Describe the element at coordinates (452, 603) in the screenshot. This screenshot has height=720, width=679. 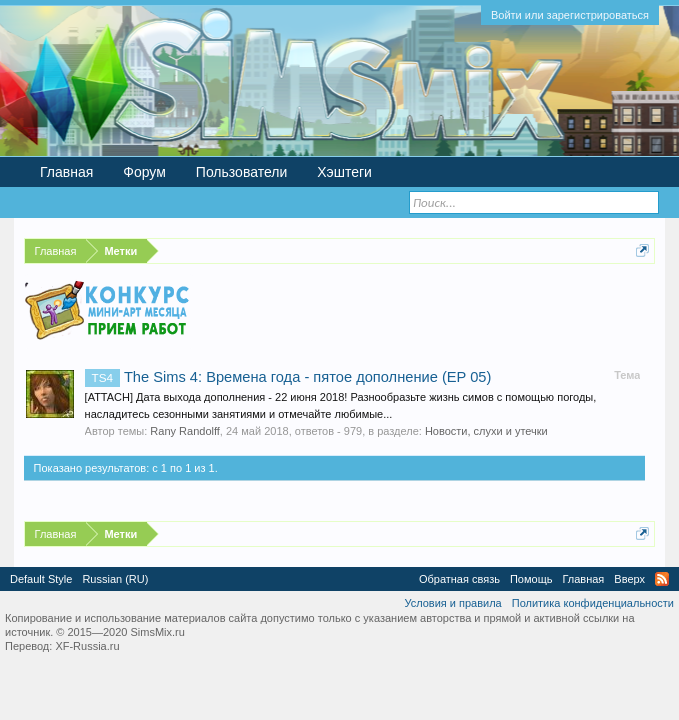
I see `Условия и правила` at that location.